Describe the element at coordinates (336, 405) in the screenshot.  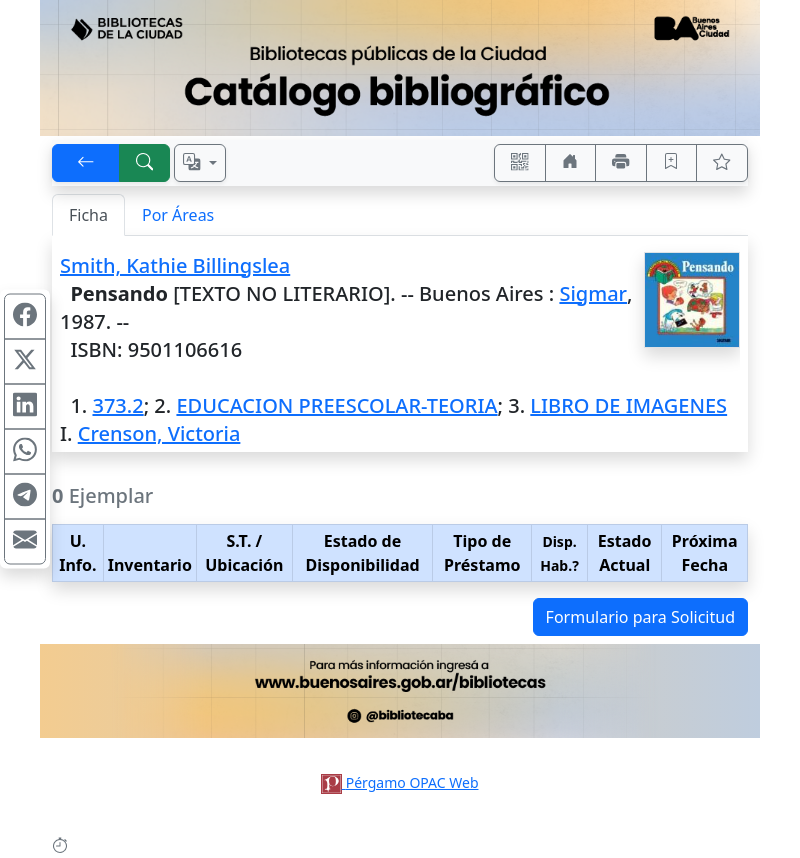
I see `EDUCACION PREESCOLAR-TEORIA` at that location.